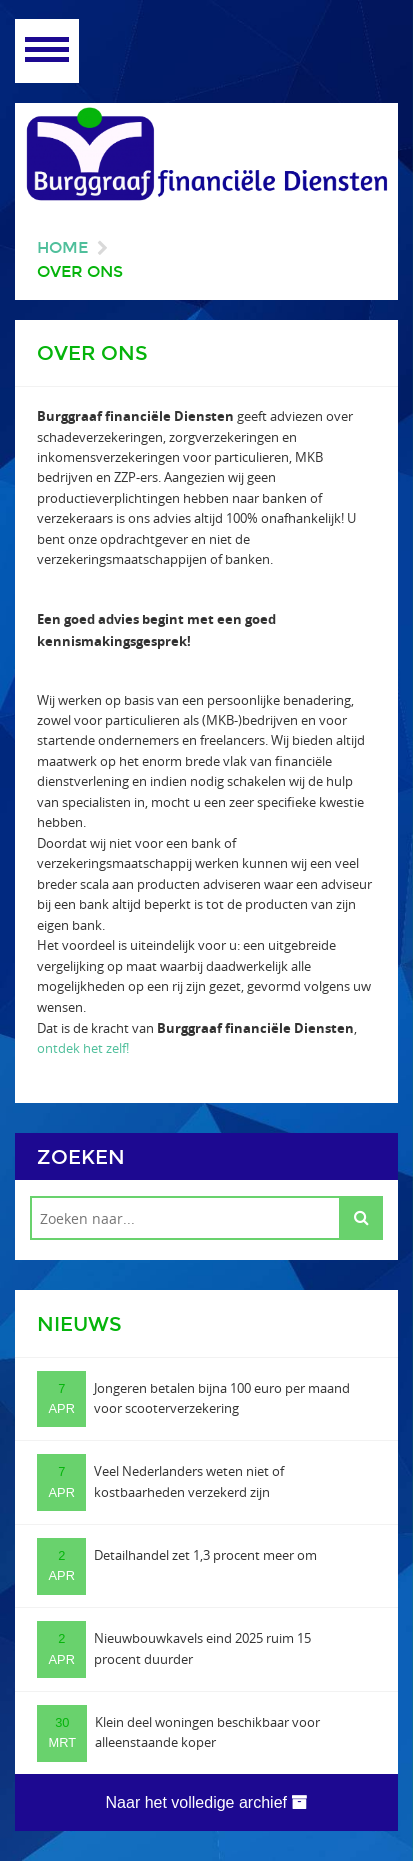 The width and height of the screenshot is (413, 1861). Describe the element at coordinates (47, 51) in the screenshot. I see `Open Menu` at that location.